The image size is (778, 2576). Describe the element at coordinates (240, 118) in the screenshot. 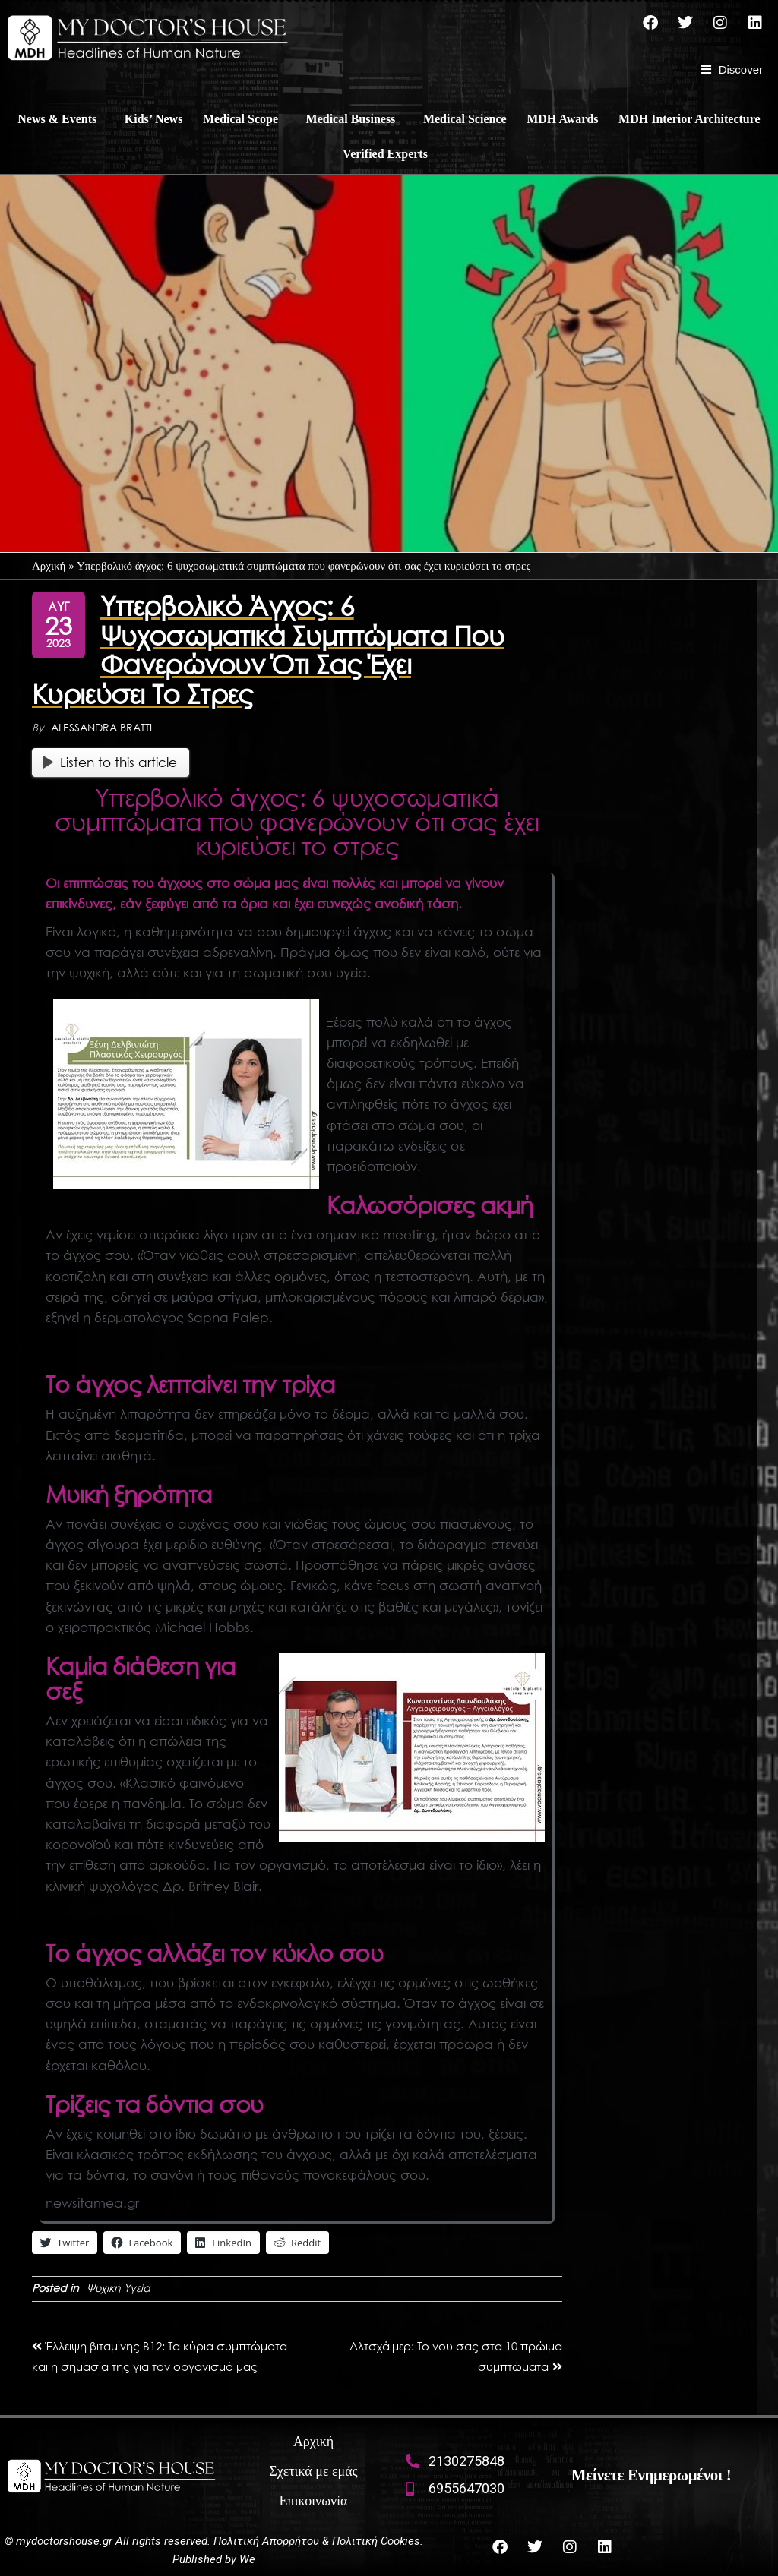

I see `Medical Scope` at that location.